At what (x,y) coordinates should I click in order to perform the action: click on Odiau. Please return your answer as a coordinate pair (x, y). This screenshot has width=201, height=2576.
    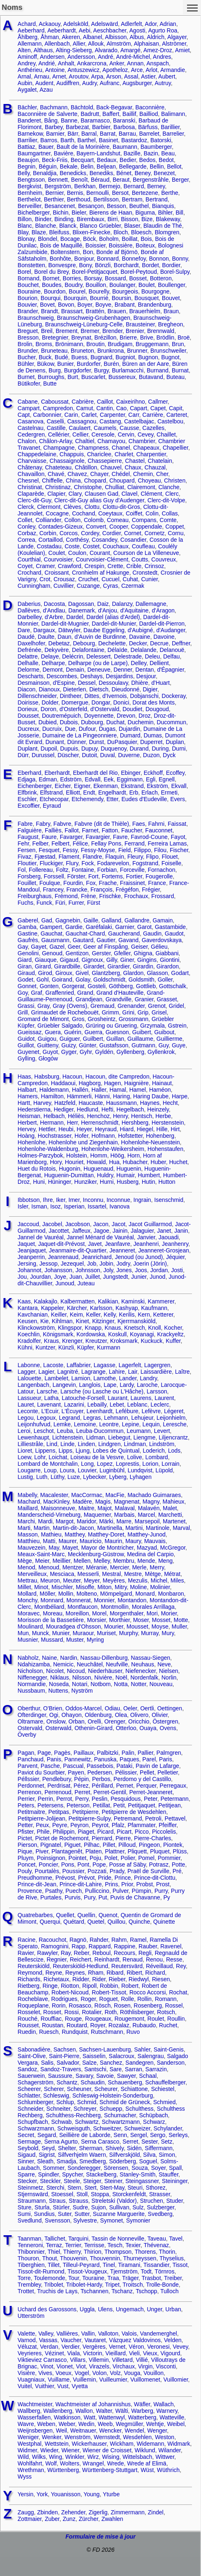
    Looking at the image, I should click on (112, 1708).